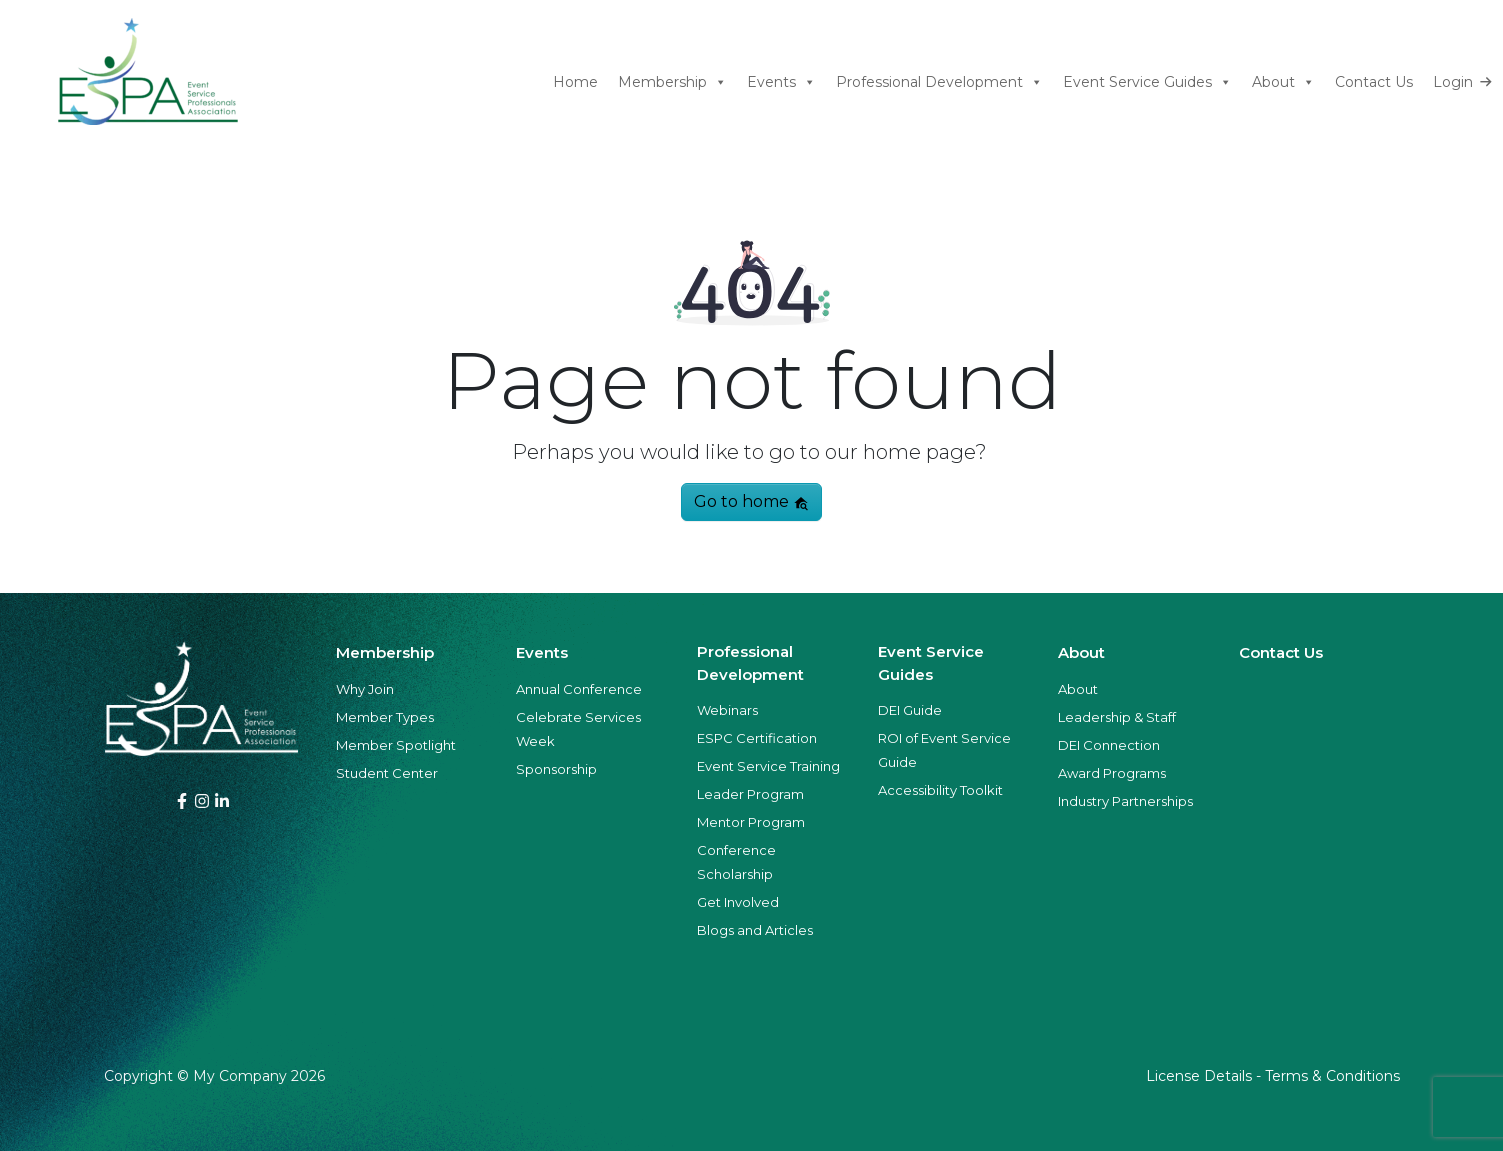 This screenshot has width=1503, height=1151. What do you see at coordinates (579, 689) in the screenshot?
I see `Annual Conference` at bounding box center [579, 689].